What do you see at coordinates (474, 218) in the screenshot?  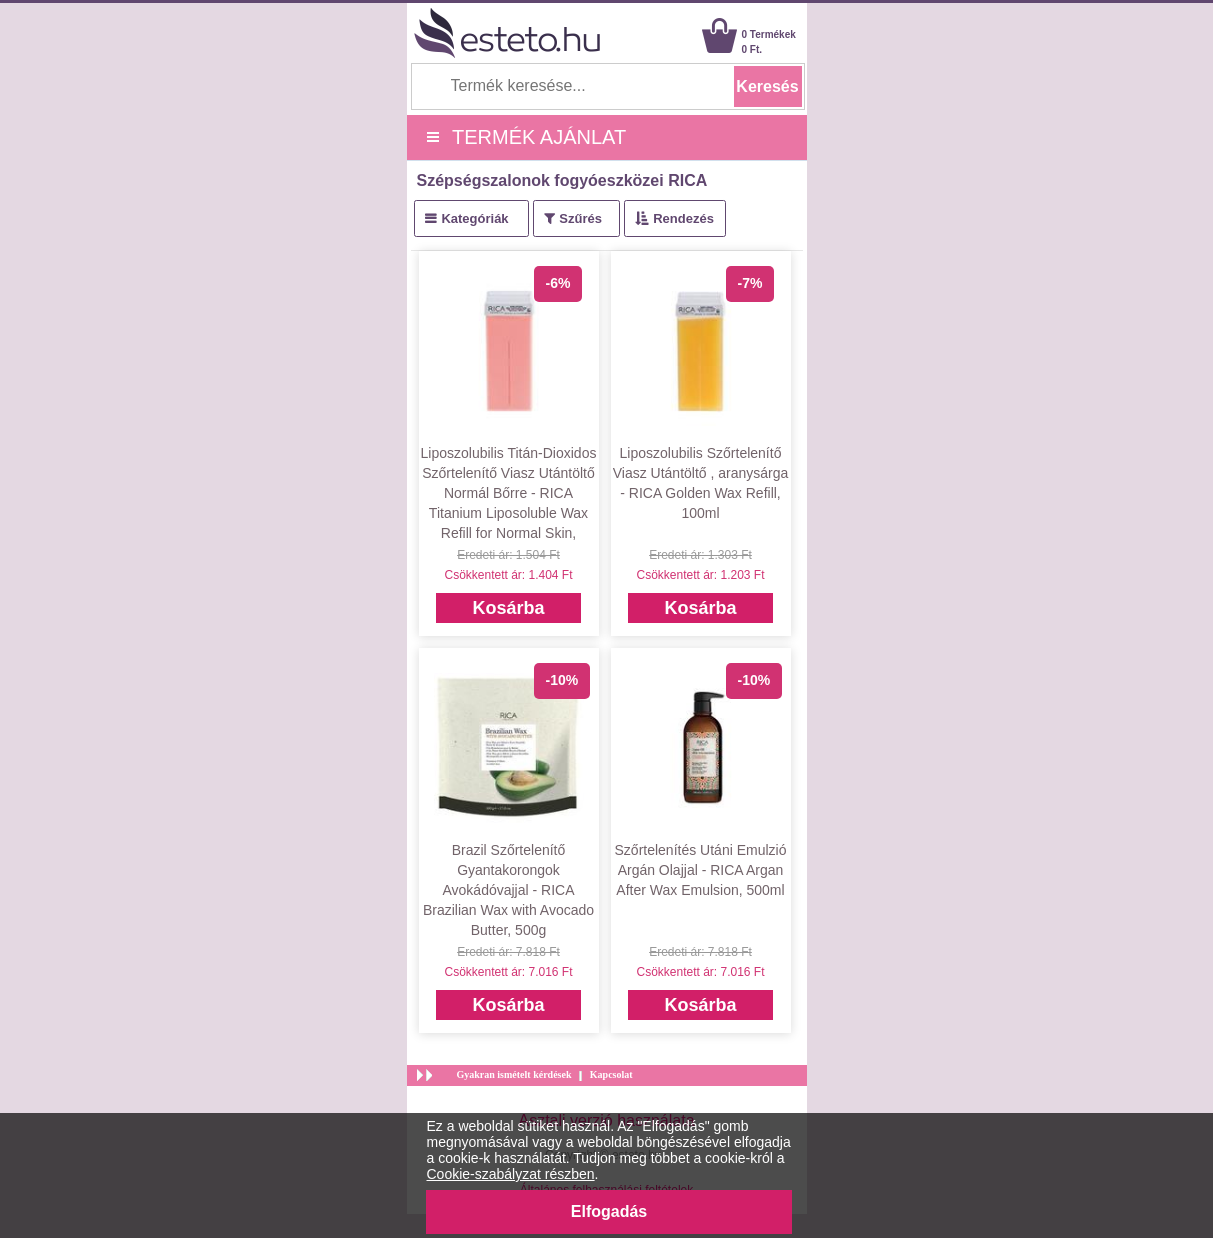 I see `Kategóriák` at bounding box center [474, 218].